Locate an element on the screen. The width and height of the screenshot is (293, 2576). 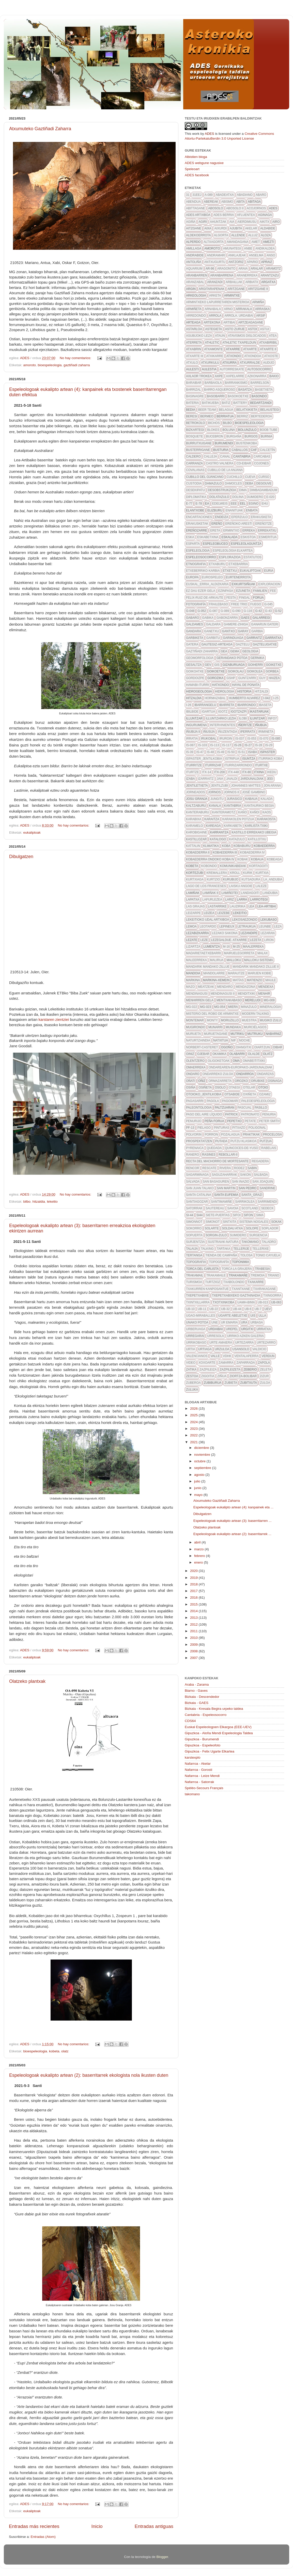
gerandako potoa is located at coordinates (232, 658).